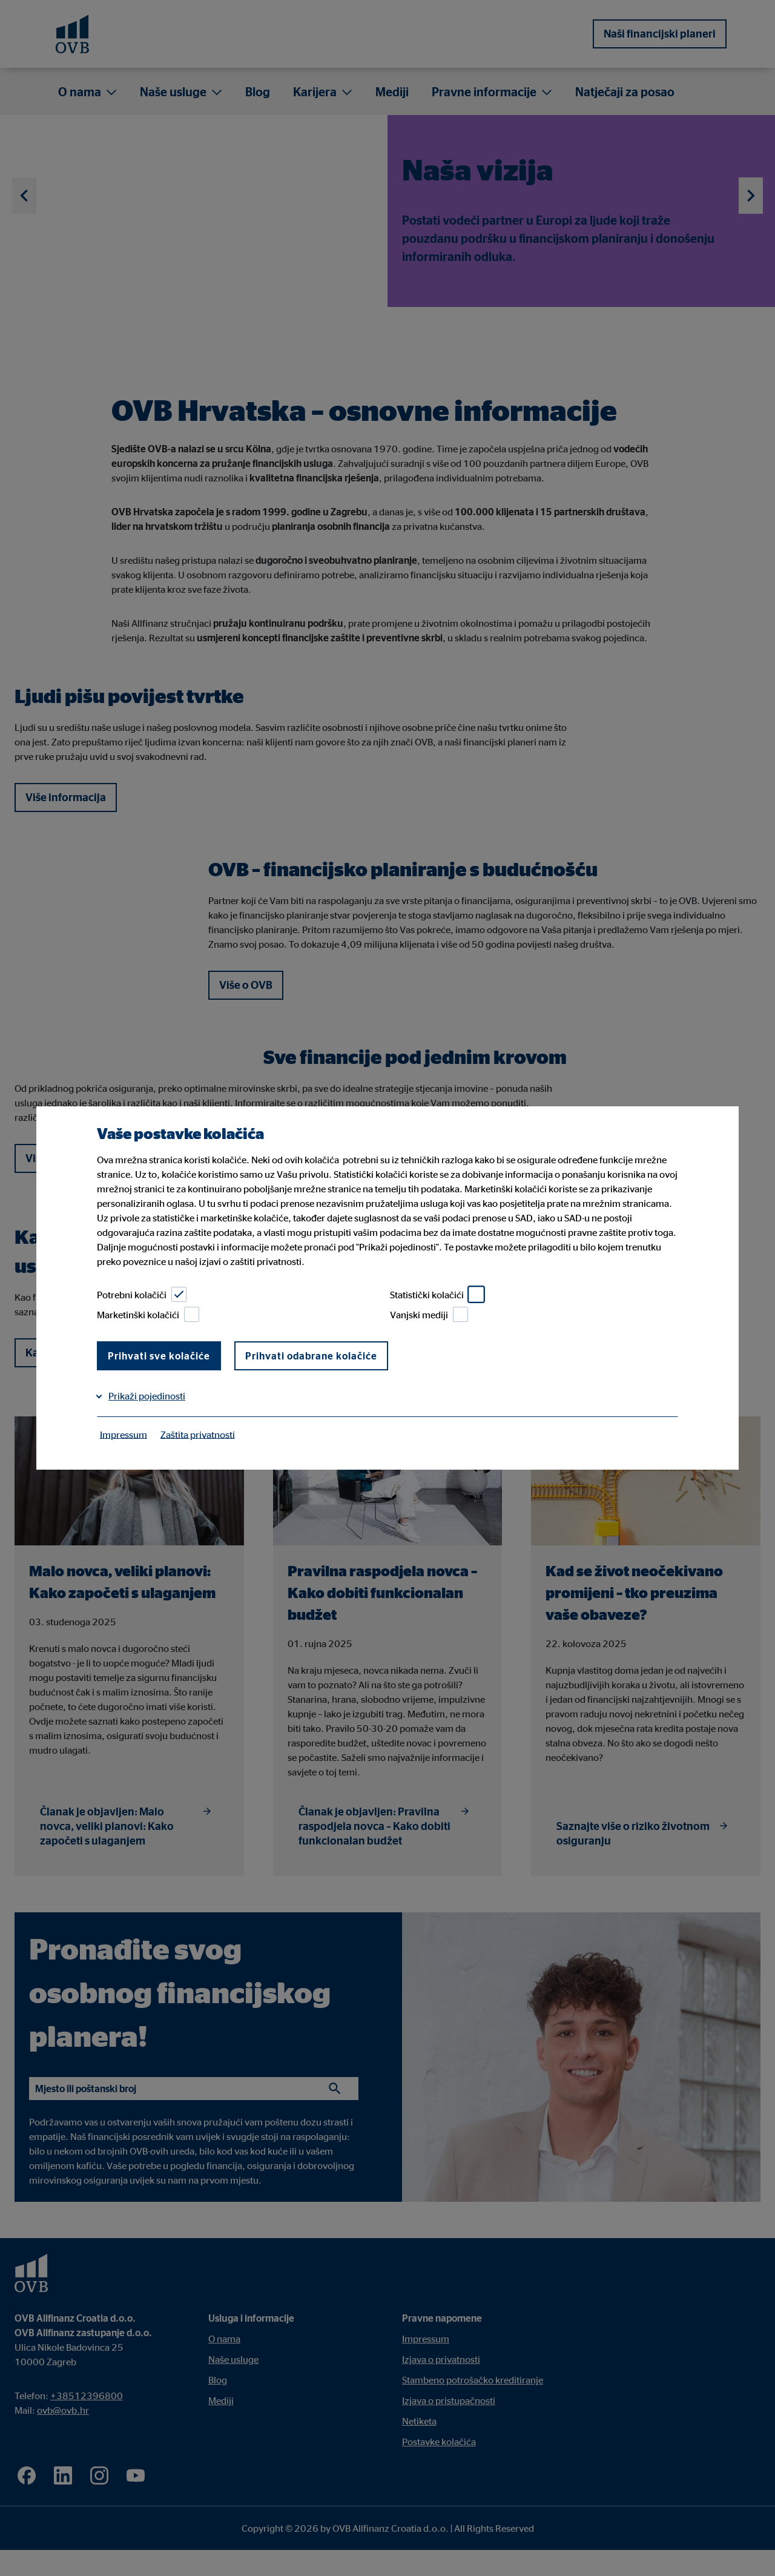  What do you see at coordinates (429, 1314) in the screenshot?
I see `Vanjski mediji` at bounding box center [429, 1314].